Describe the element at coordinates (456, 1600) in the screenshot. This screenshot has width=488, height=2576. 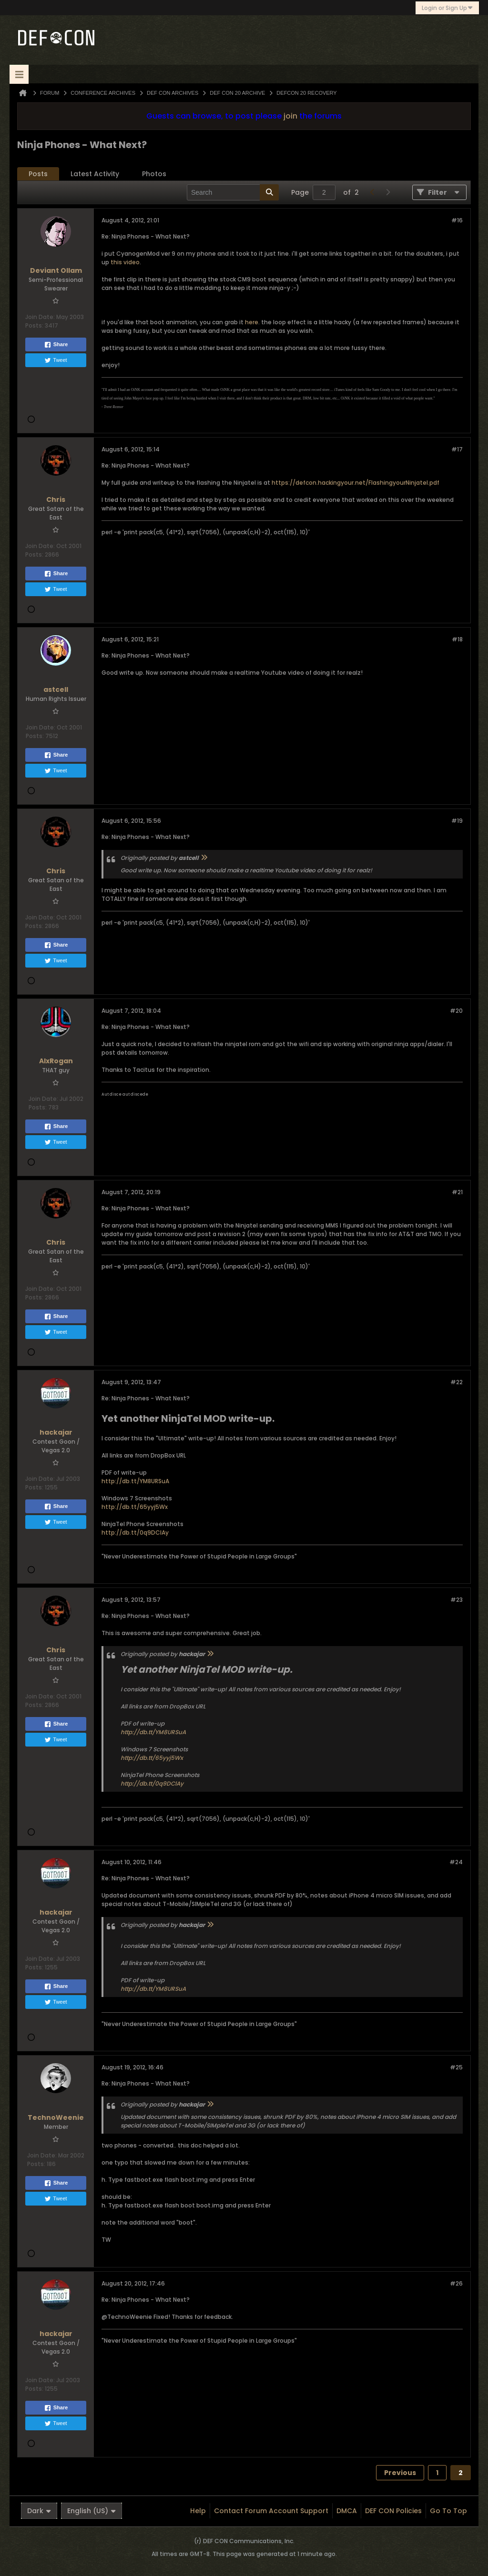
I see `#23` at that location.